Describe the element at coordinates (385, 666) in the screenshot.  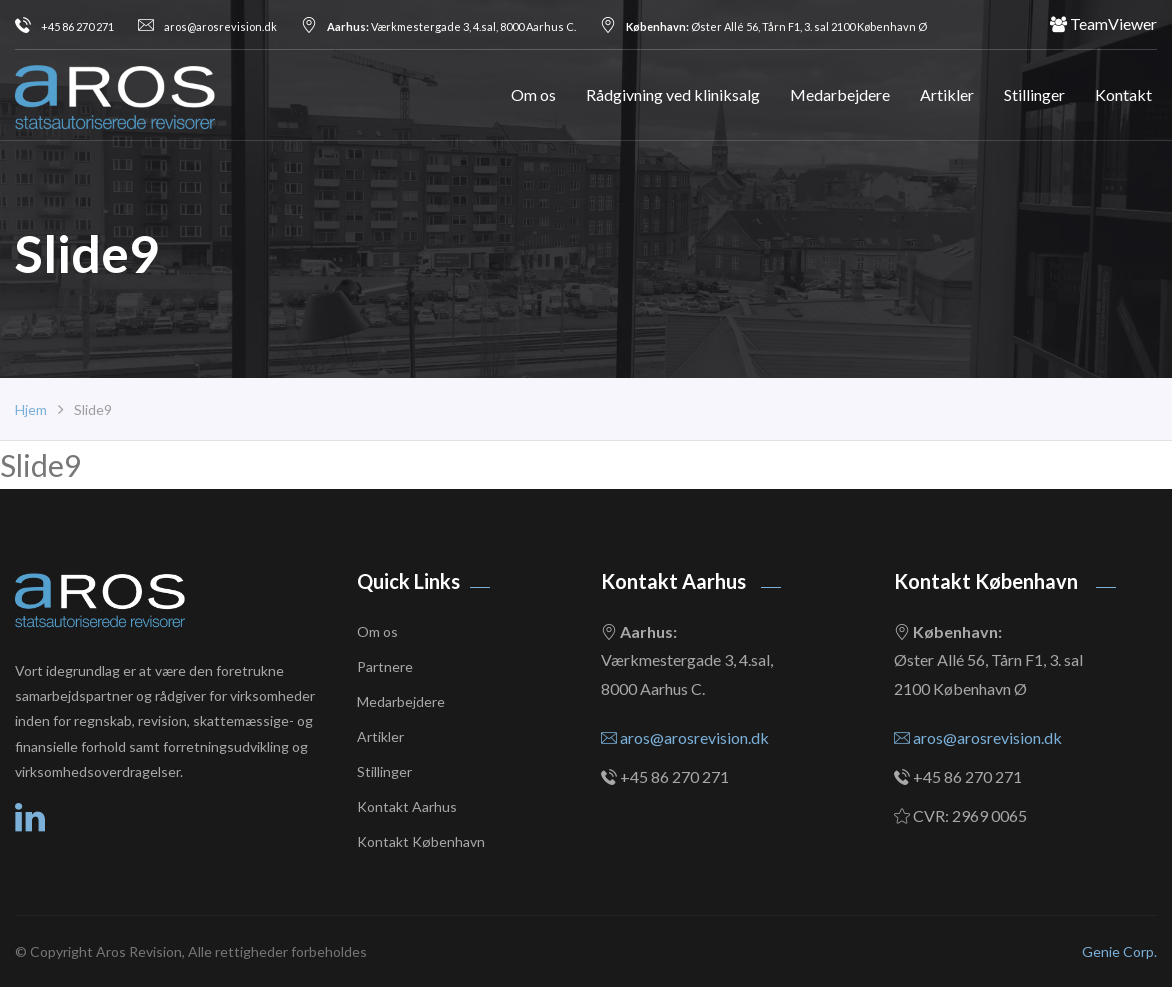
I see `Partnere` at that location.